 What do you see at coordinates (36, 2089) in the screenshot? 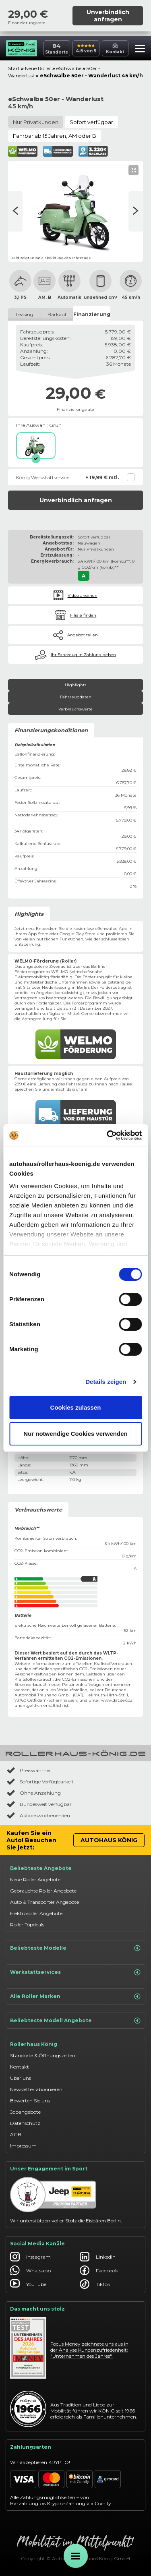
I see `Newsletter abonnieren` at bounding box center [36, 2089].